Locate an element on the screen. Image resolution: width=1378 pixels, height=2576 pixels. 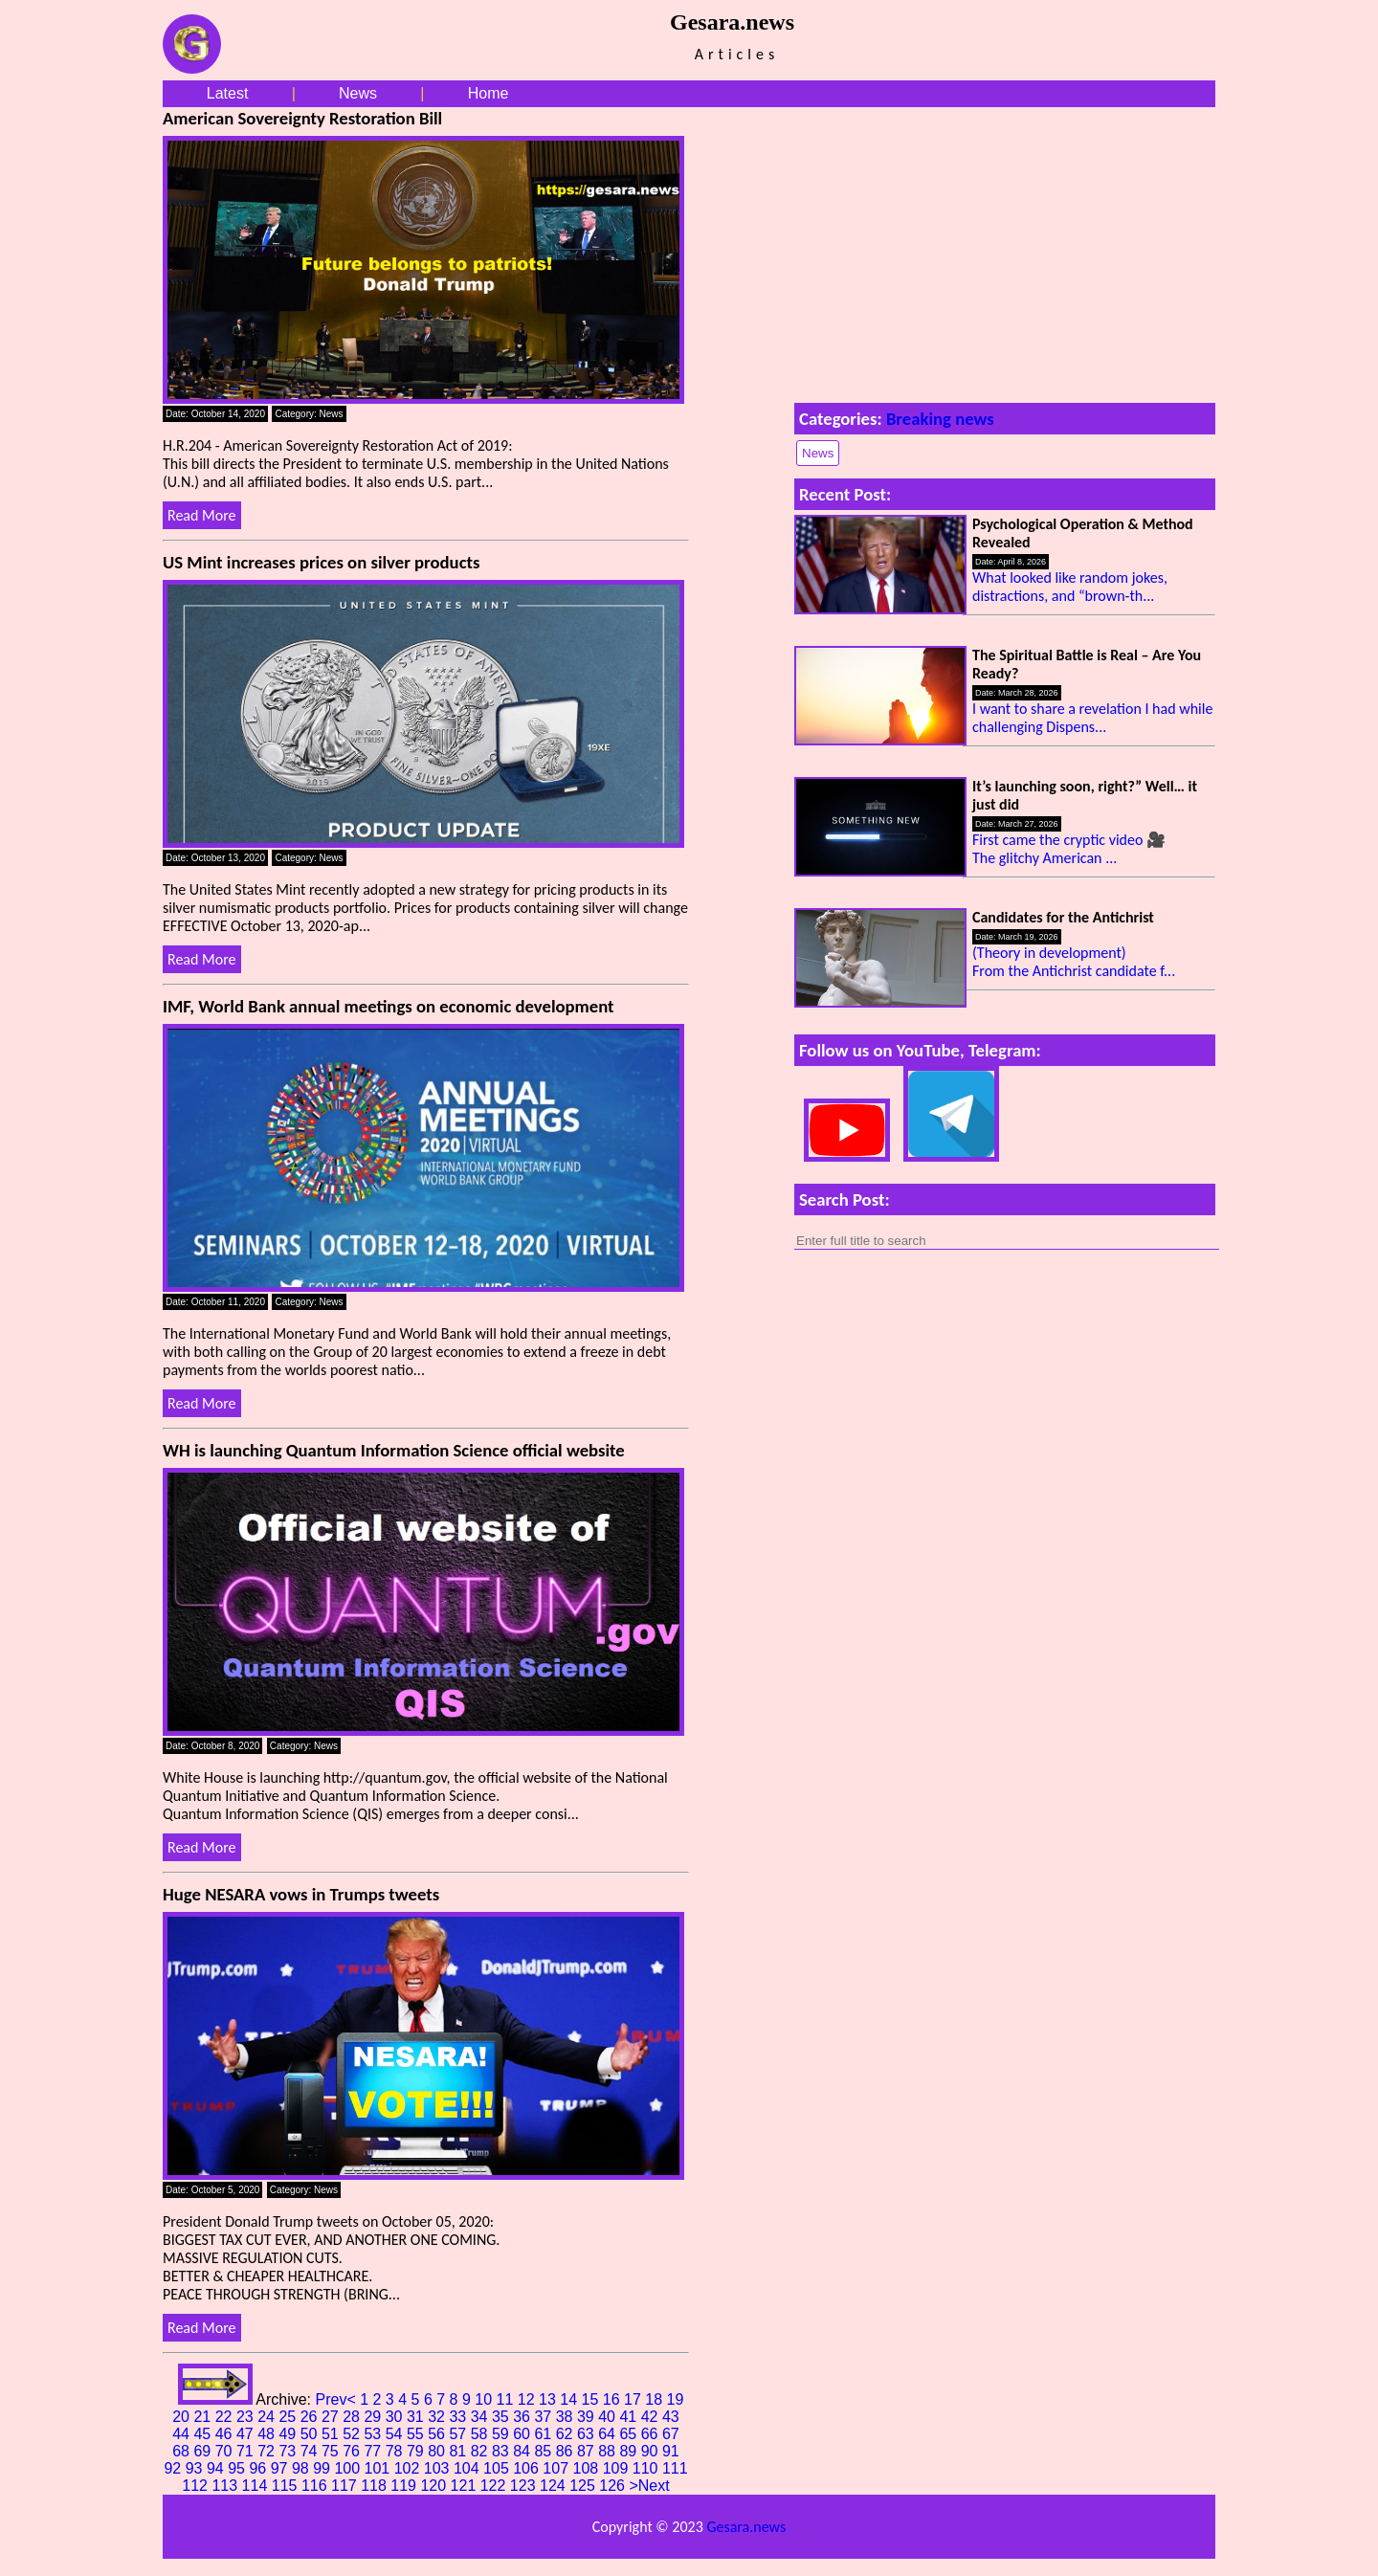
60 is located at coordinates (523, 2434).